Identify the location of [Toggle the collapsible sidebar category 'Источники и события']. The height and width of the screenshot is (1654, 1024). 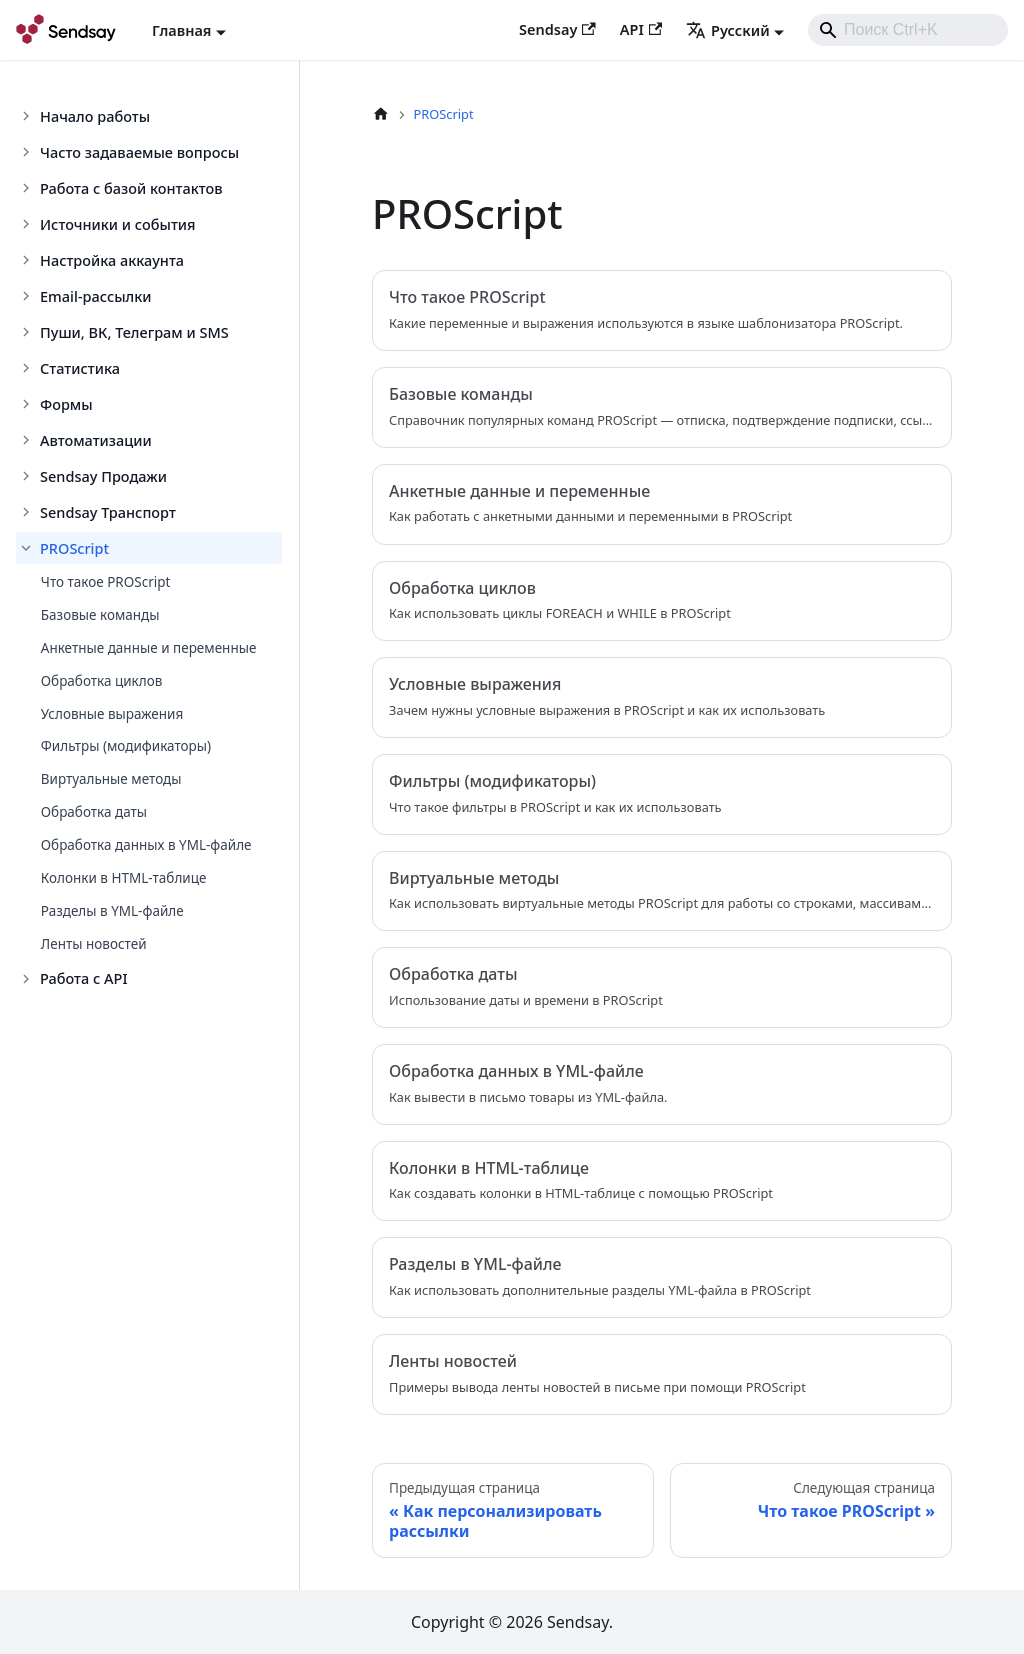
(28, 224).